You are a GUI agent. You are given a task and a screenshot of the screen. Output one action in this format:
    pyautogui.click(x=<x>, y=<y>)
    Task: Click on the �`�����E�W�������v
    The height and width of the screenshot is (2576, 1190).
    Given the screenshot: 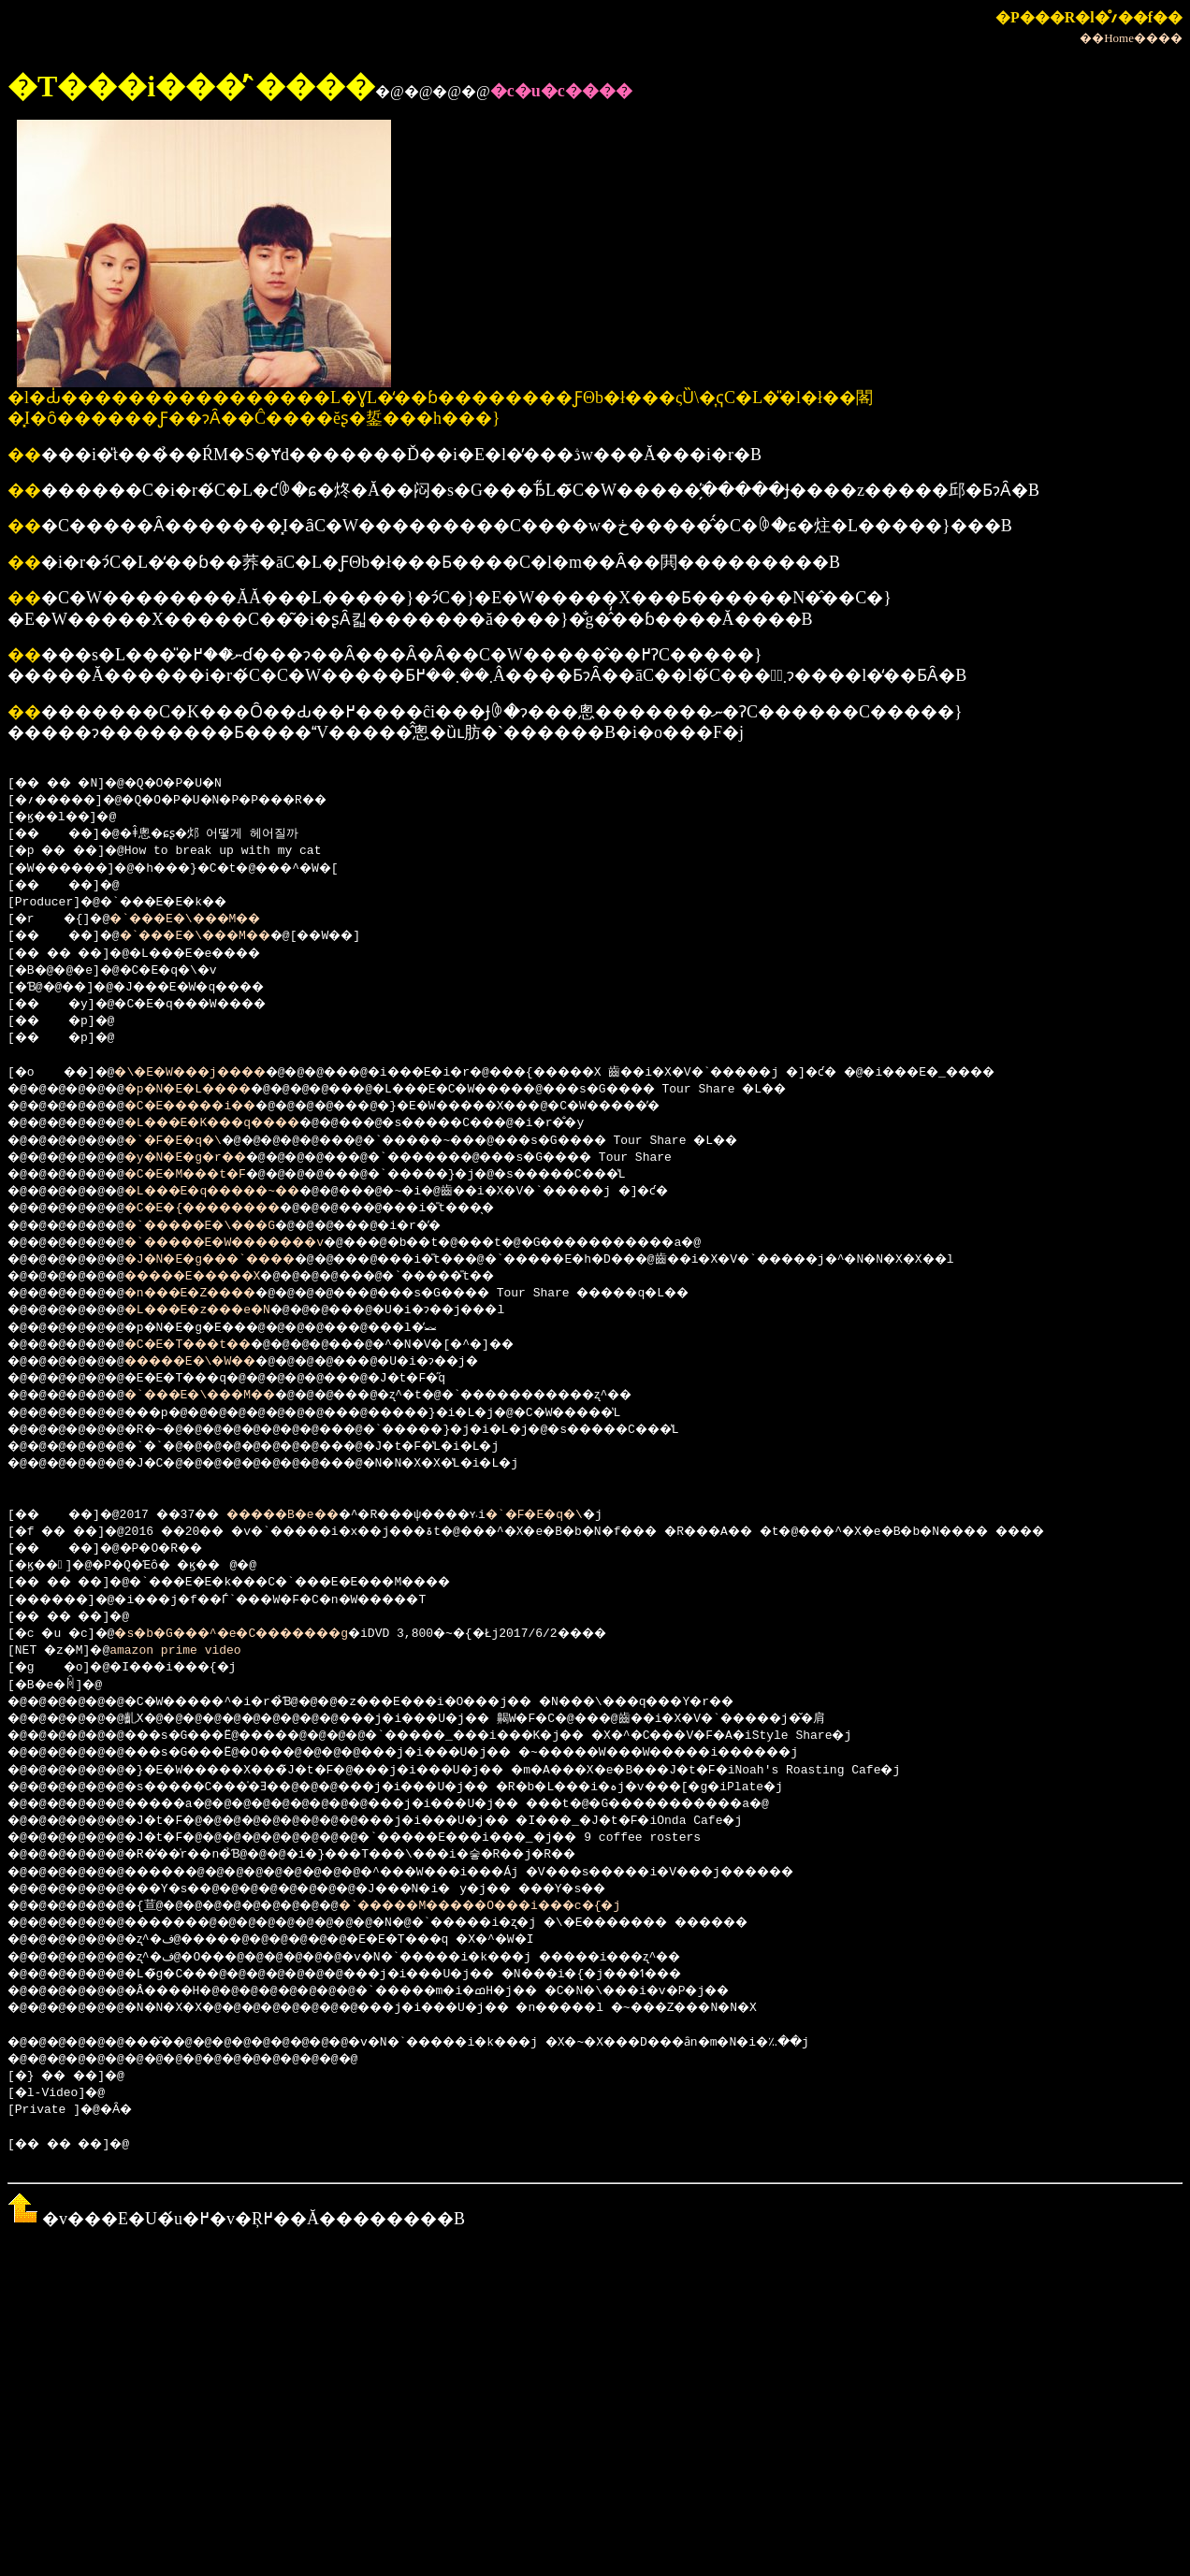 What is the action you would take?
    pyautogui.click(x=255, y=1243)
    